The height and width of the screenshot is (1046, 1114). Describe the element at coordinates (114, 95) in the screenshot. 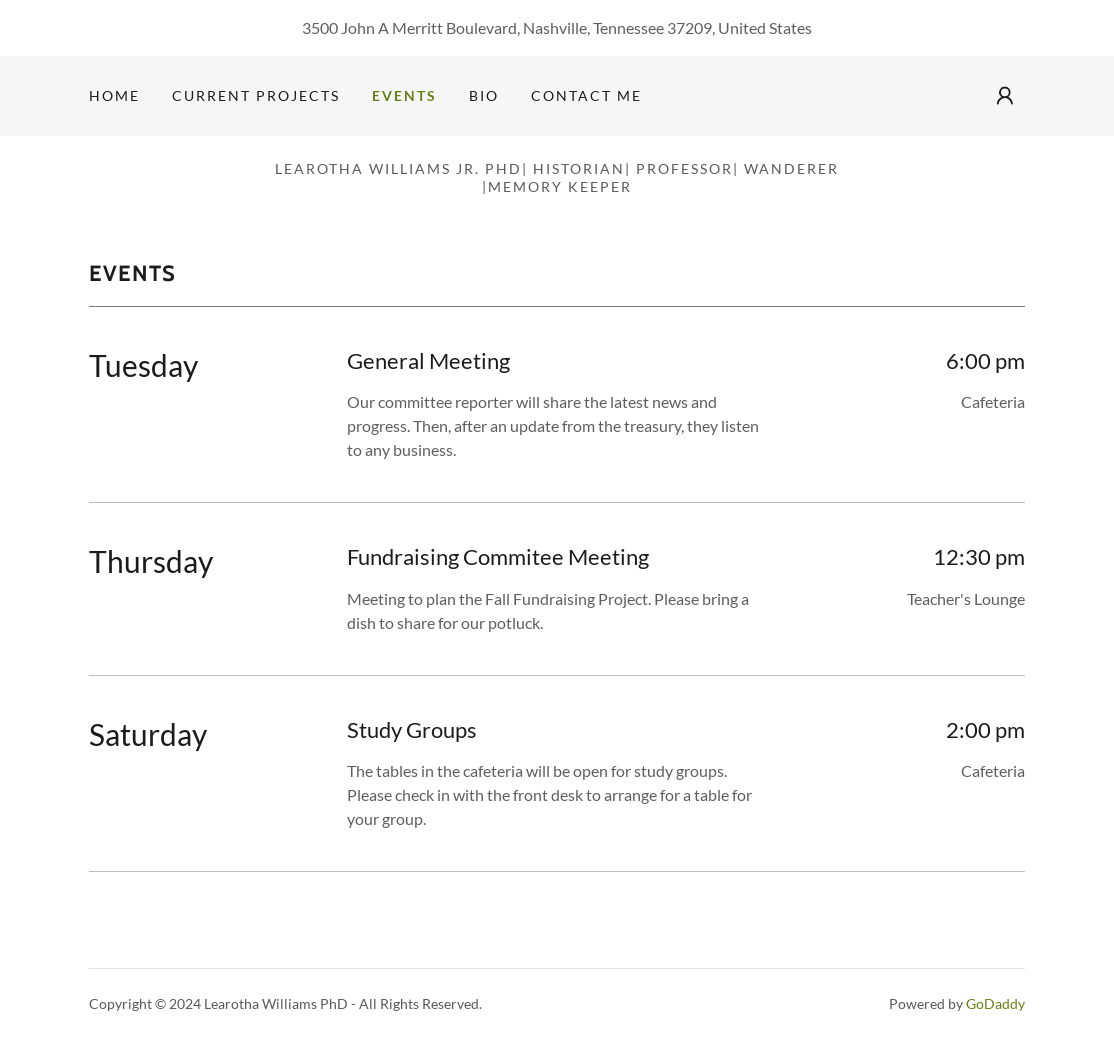

I see `Home [link]` at that location.